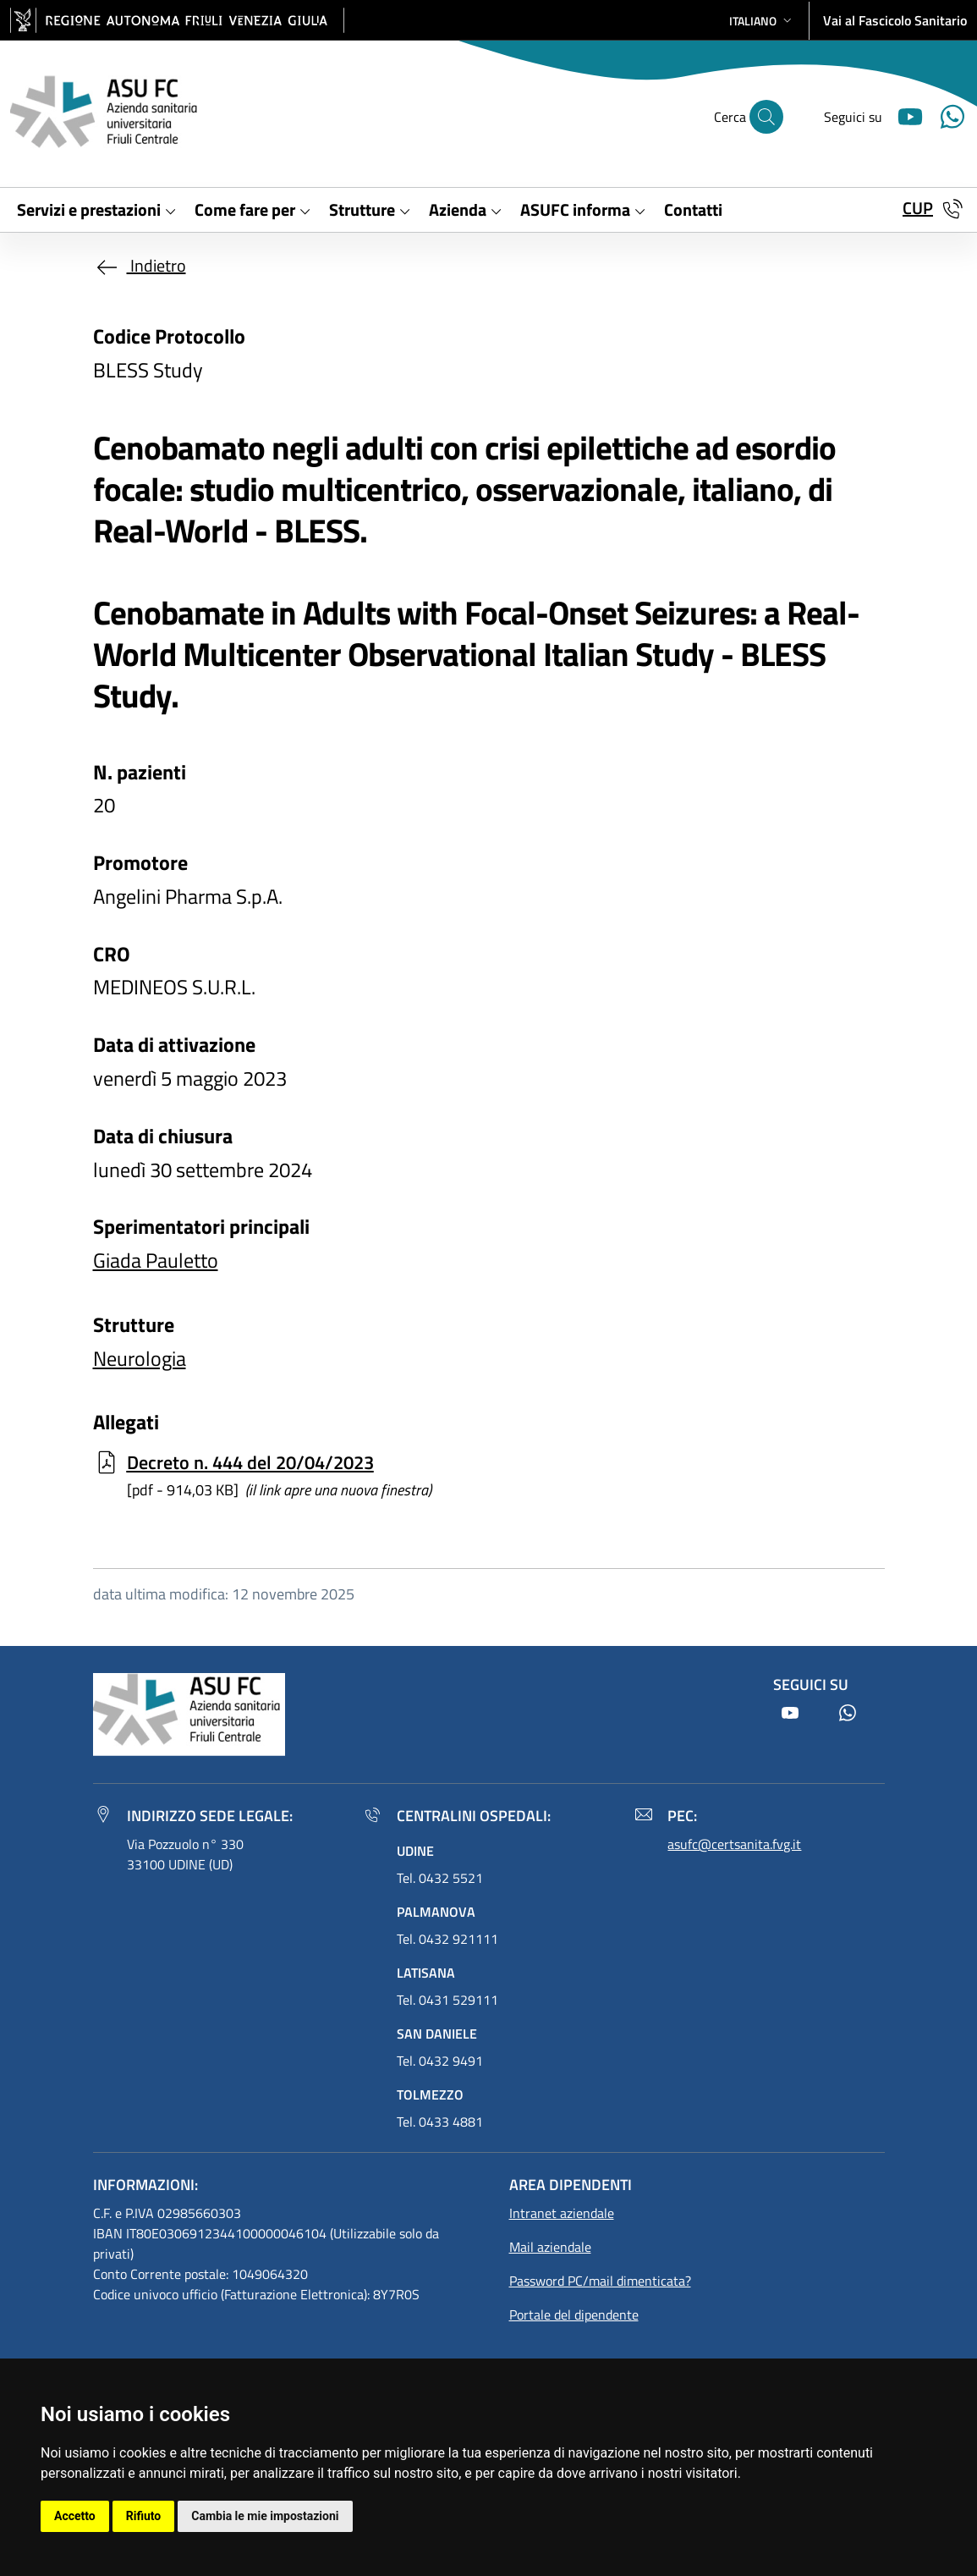  Describe the element at coordinates (762, 21) in the screenshot. I see `[button]` at that location.